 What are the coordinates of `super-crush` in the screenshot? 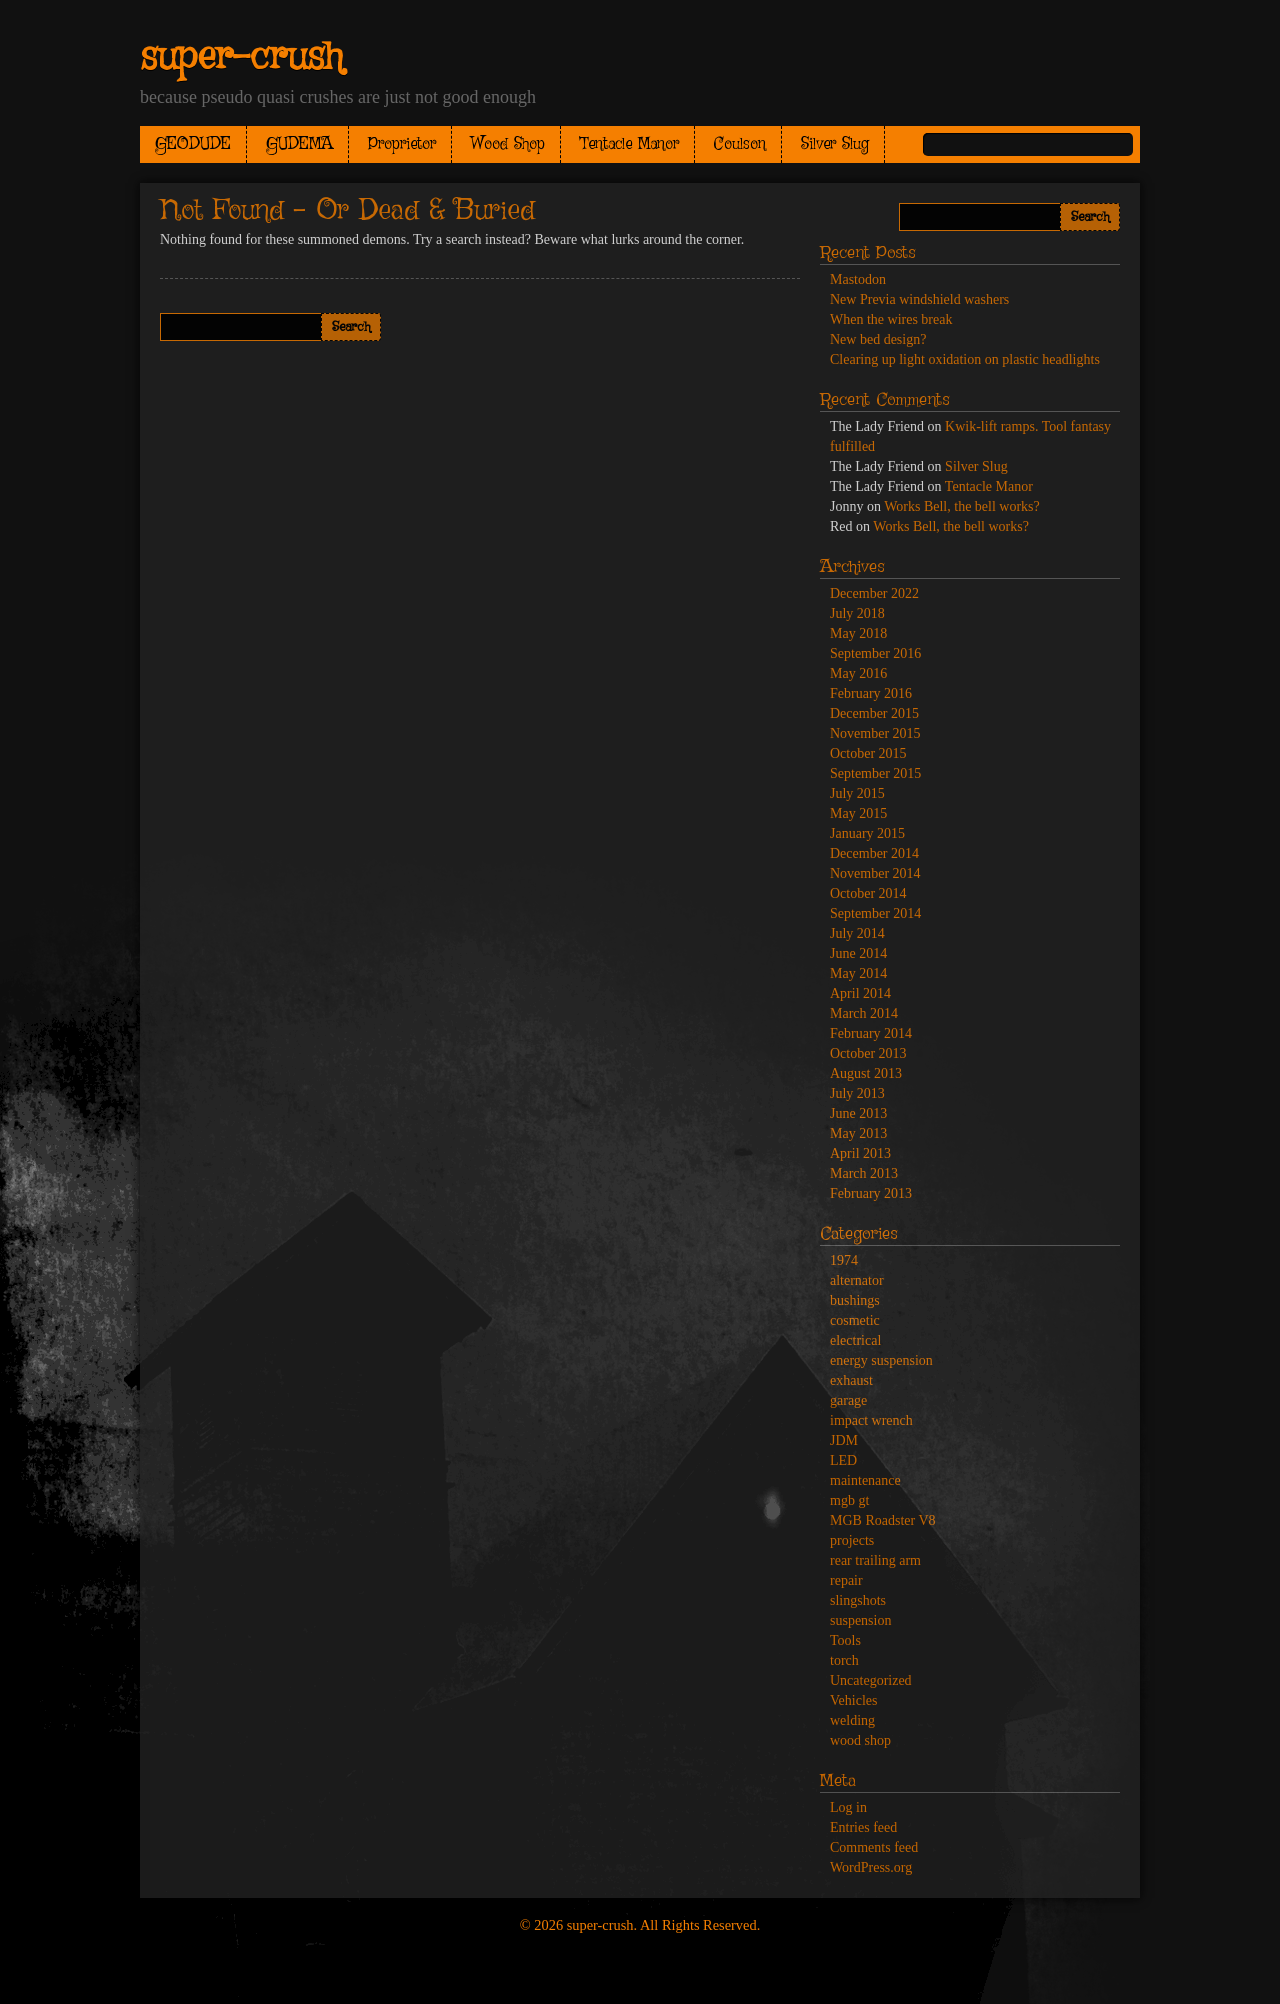 It's located at (241, 58).